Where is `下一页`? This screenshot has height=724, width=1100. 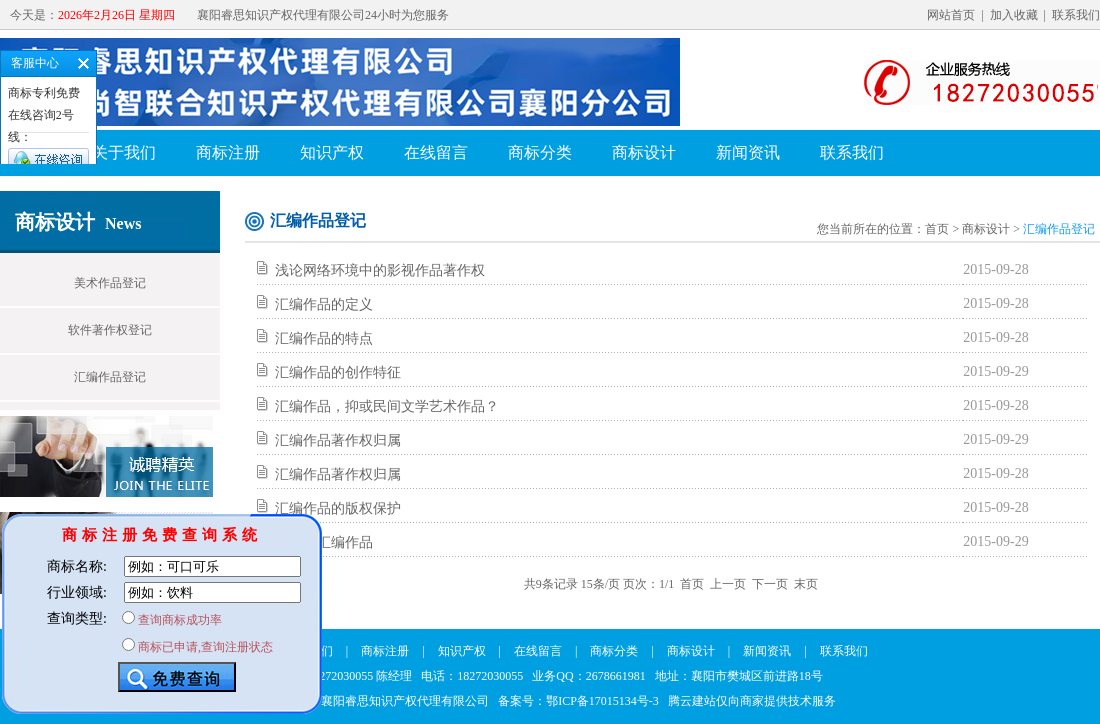 下一页 is located at coordinates (770, 584).